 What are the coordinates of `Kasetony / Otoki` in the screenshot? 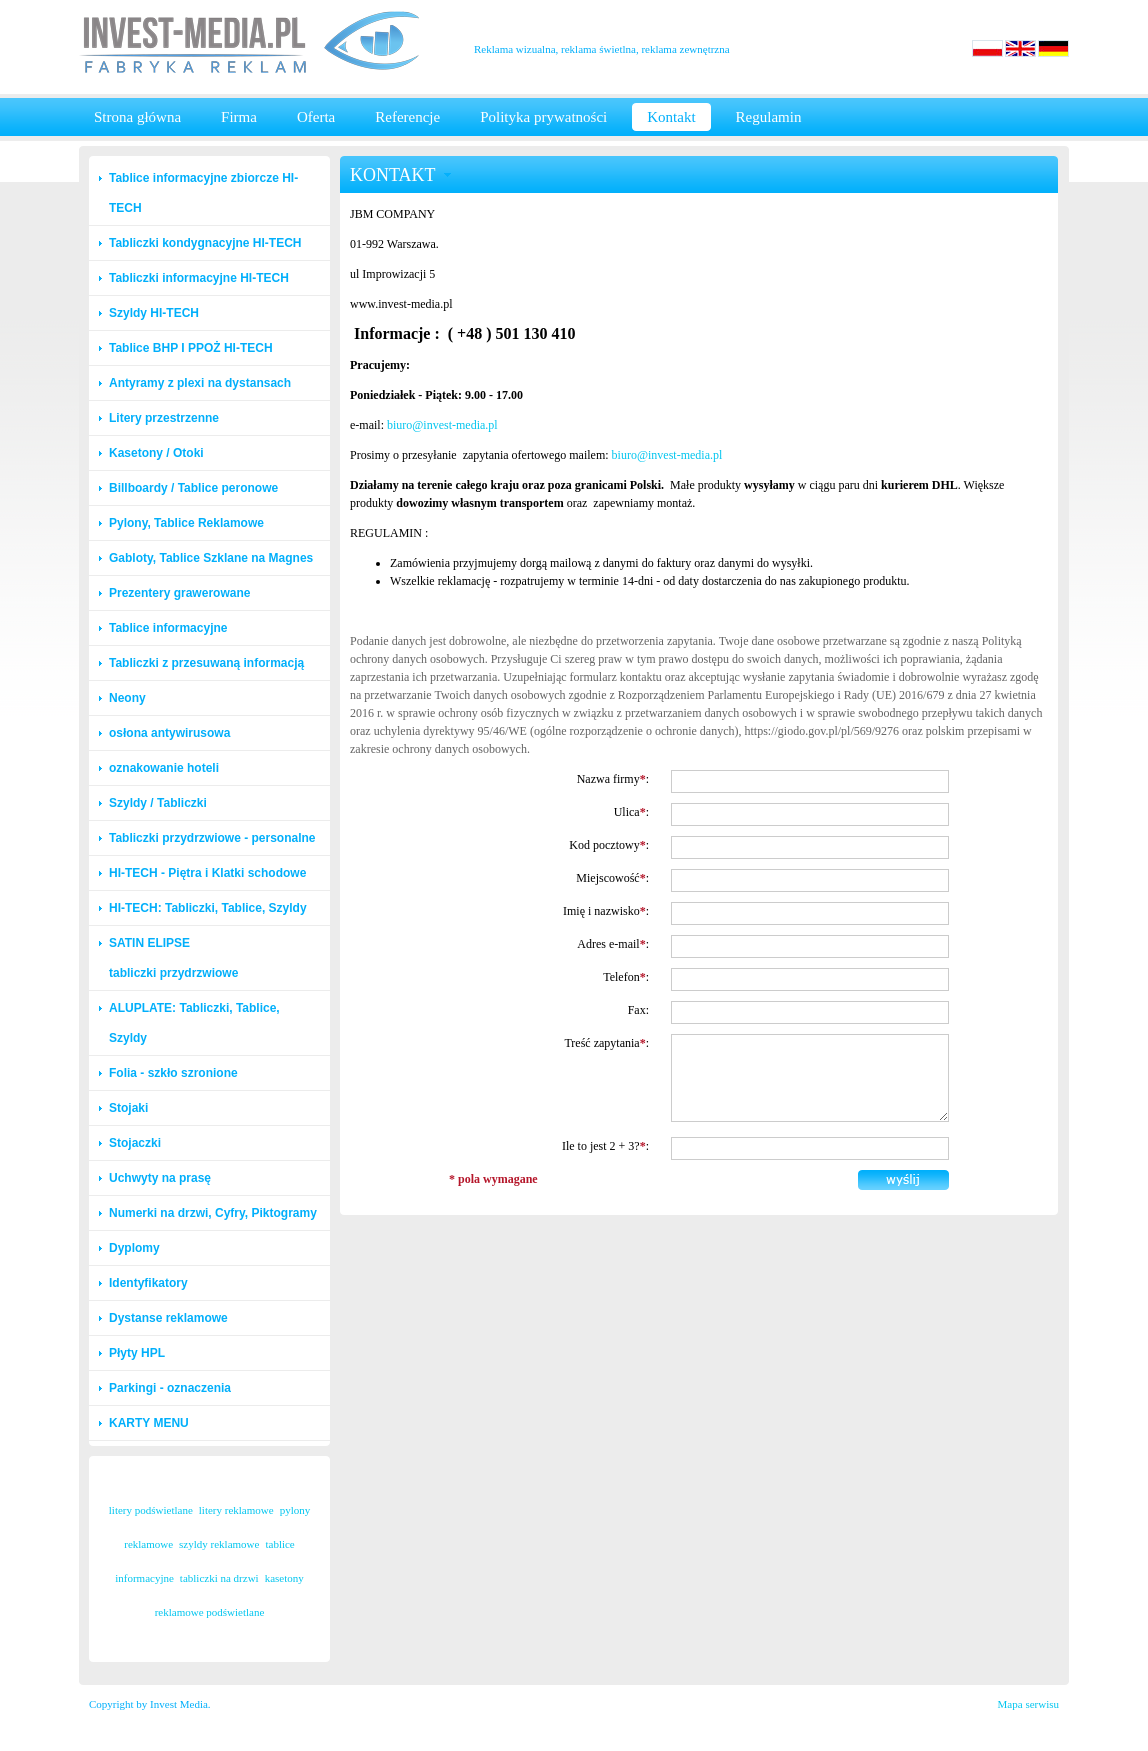 It's located at (156, 453).